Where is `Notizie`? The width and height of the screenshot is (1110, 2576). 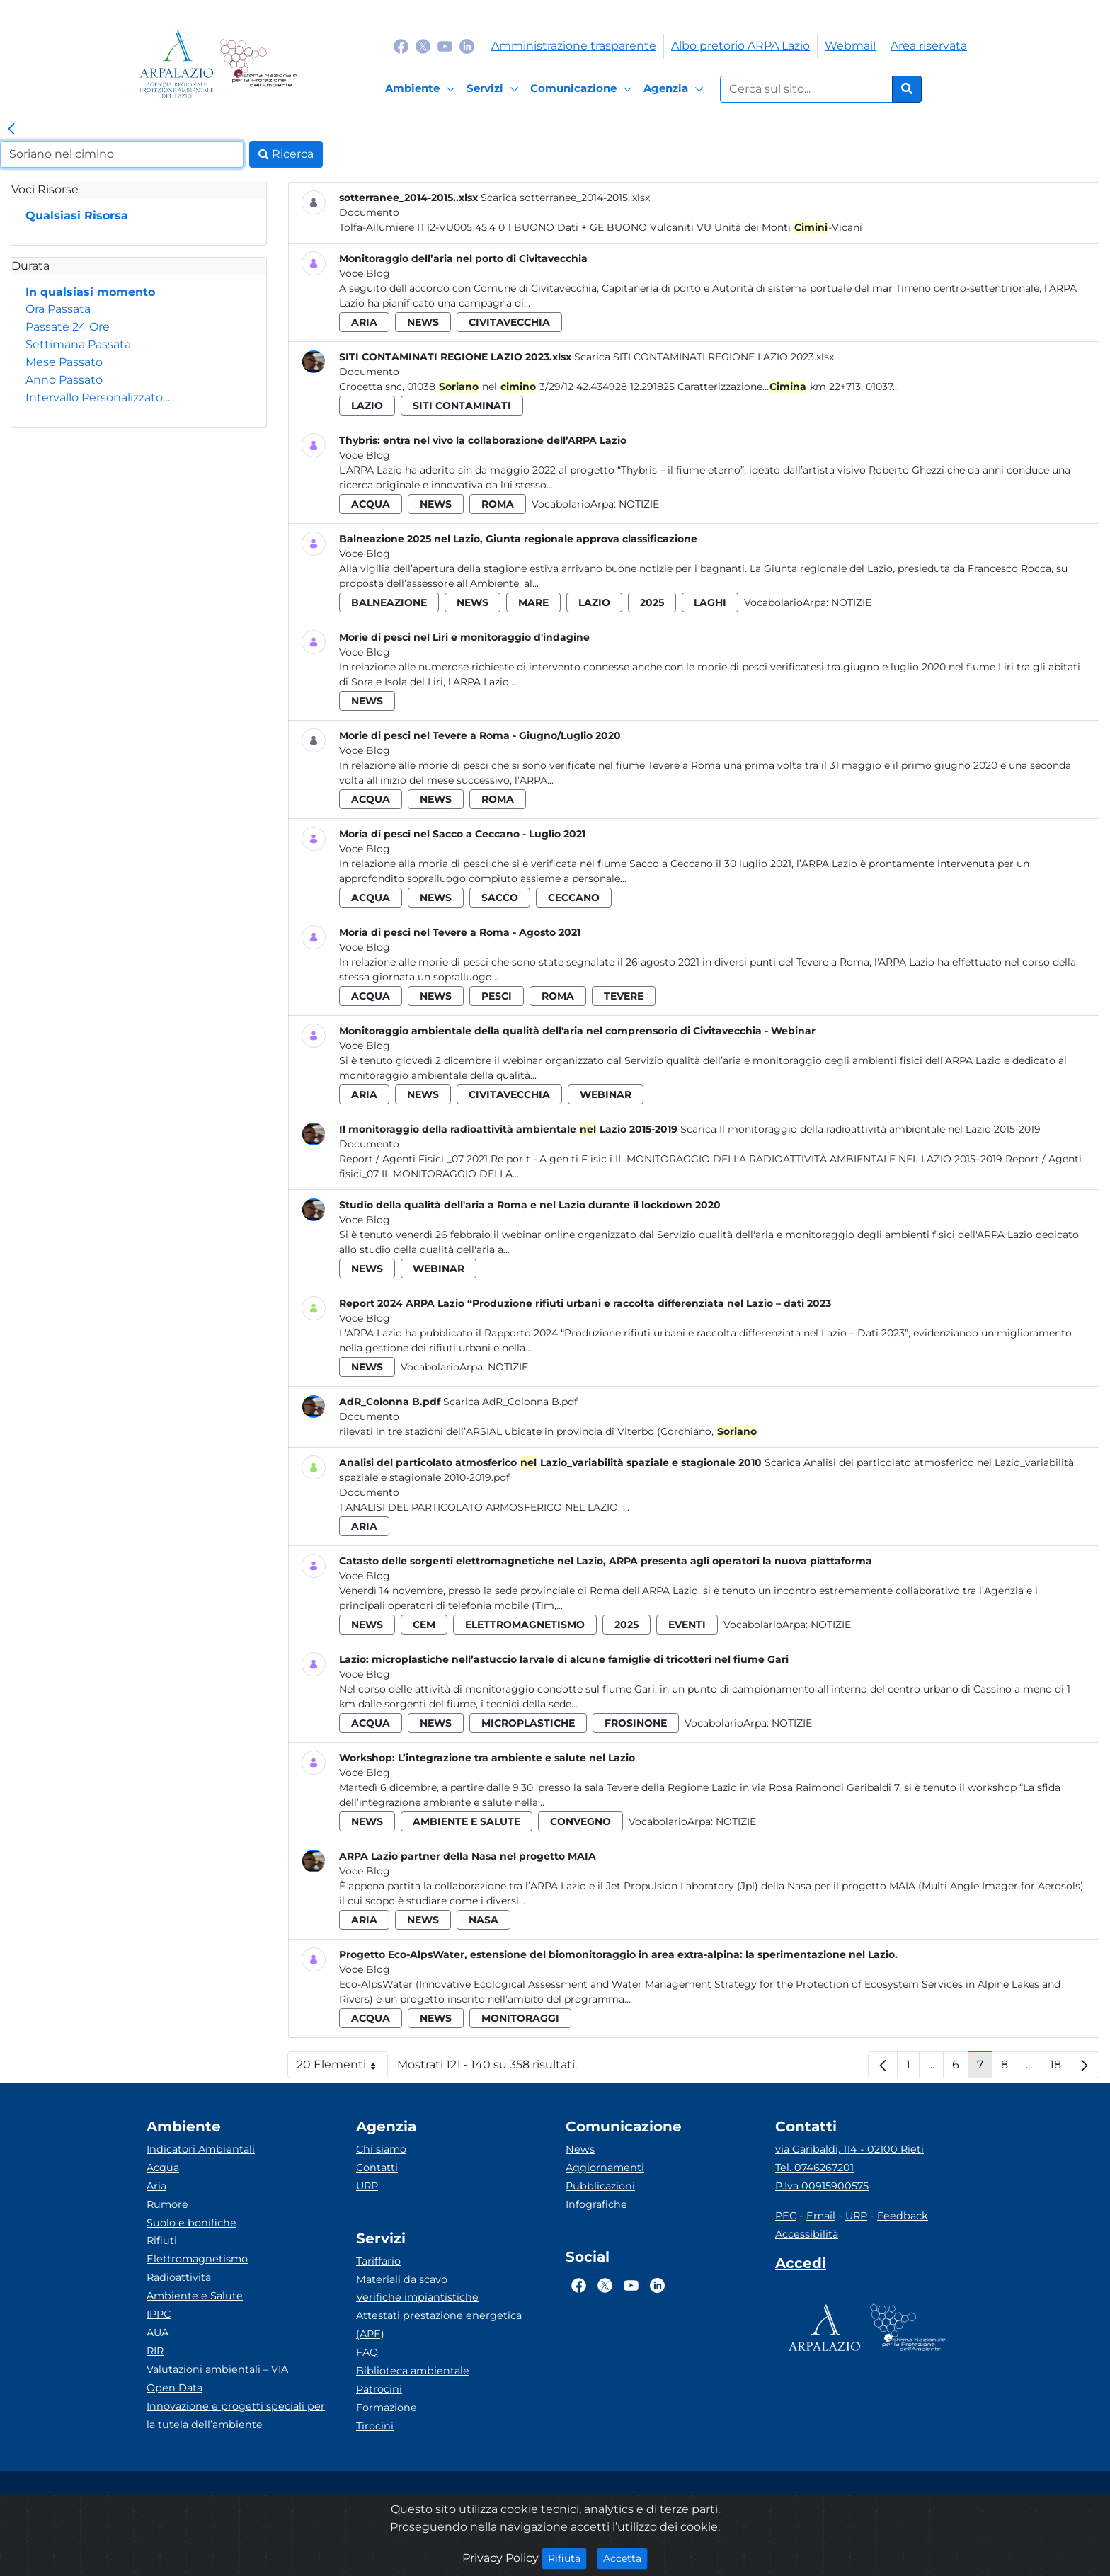 Notizie is located at coordinates (639, 504).